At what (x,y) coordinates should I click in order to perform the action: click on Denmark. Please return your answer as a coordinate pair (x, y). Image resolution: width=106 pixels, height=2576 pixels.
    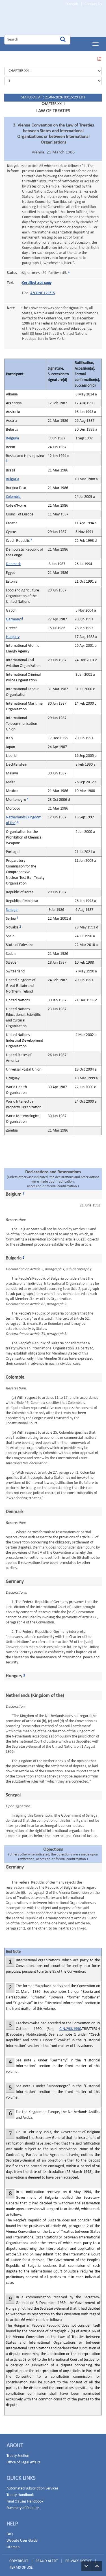
    Looking at the image, I should click on (13, 560).